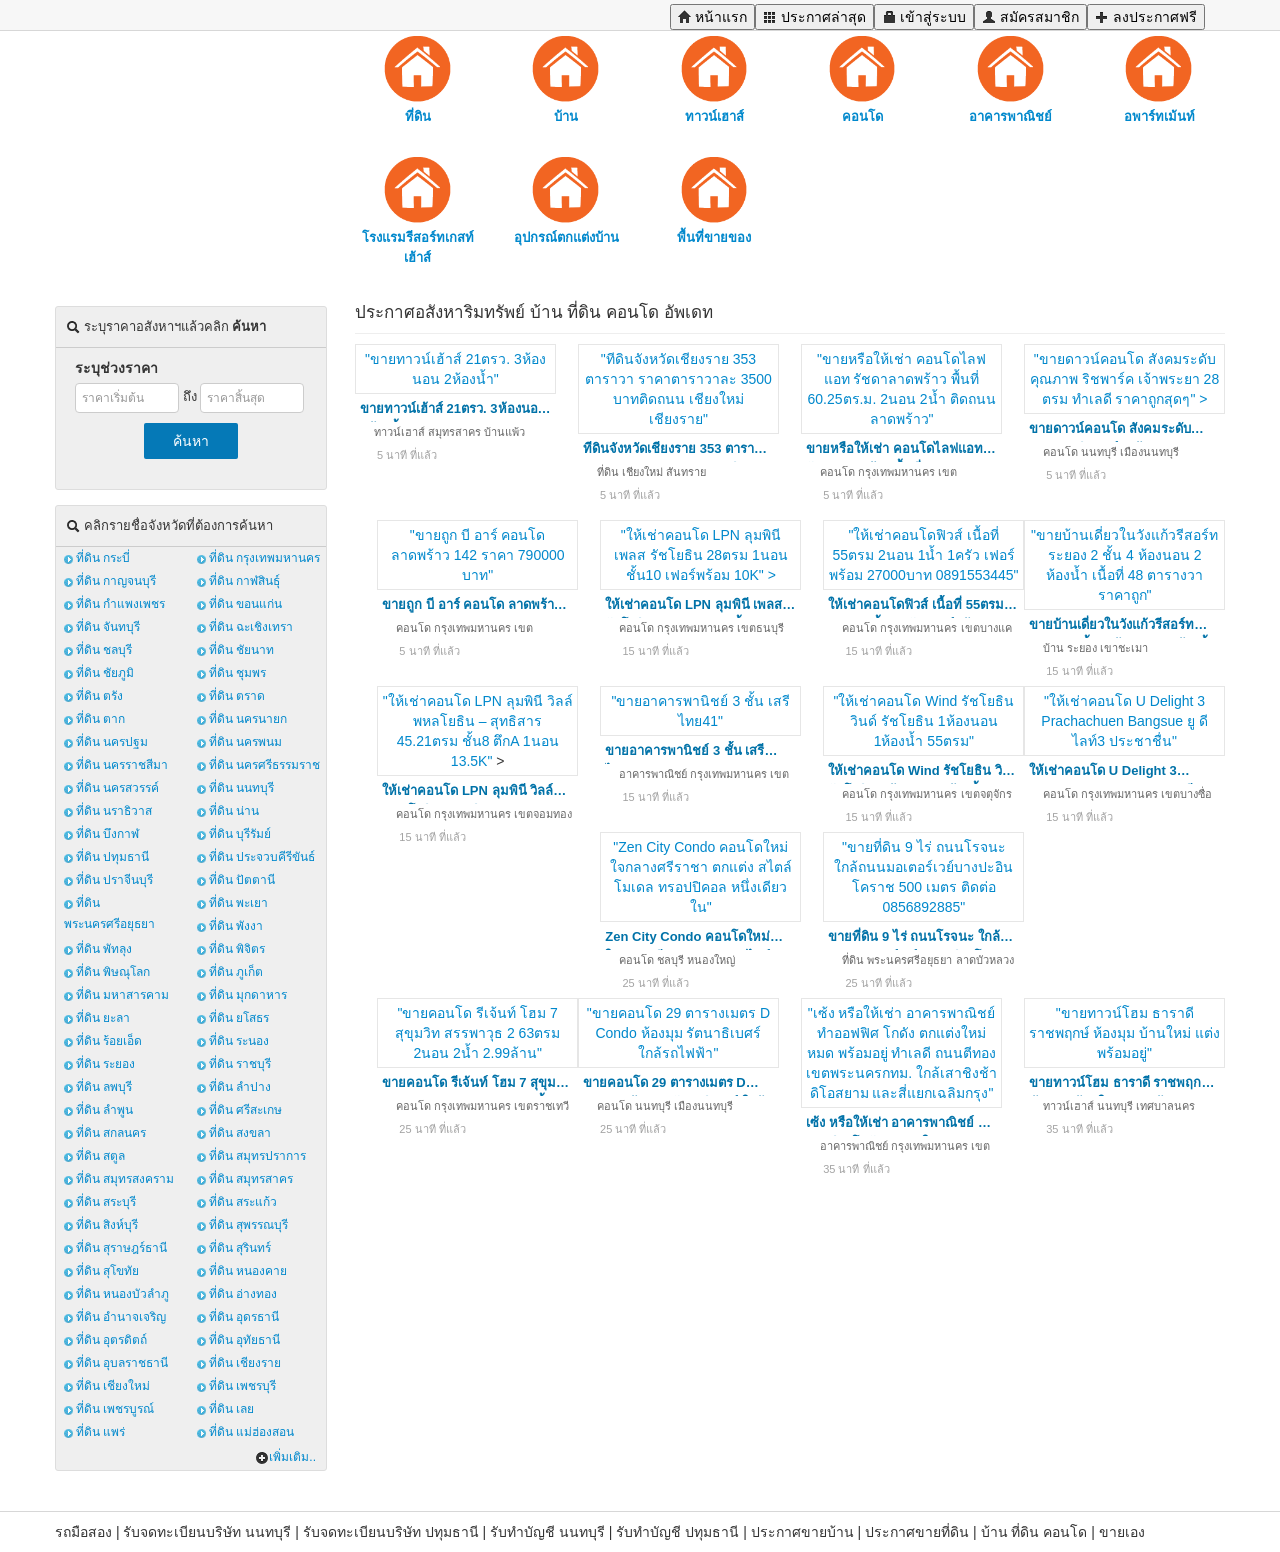 Image resolution: width=1280 pixels, height=1552 pixels. What do you see at coordinates (122, 1294) in the screenshot?
I see `ที่ดิน หนองบัวลำภู` at bounding box center [122, 1294].